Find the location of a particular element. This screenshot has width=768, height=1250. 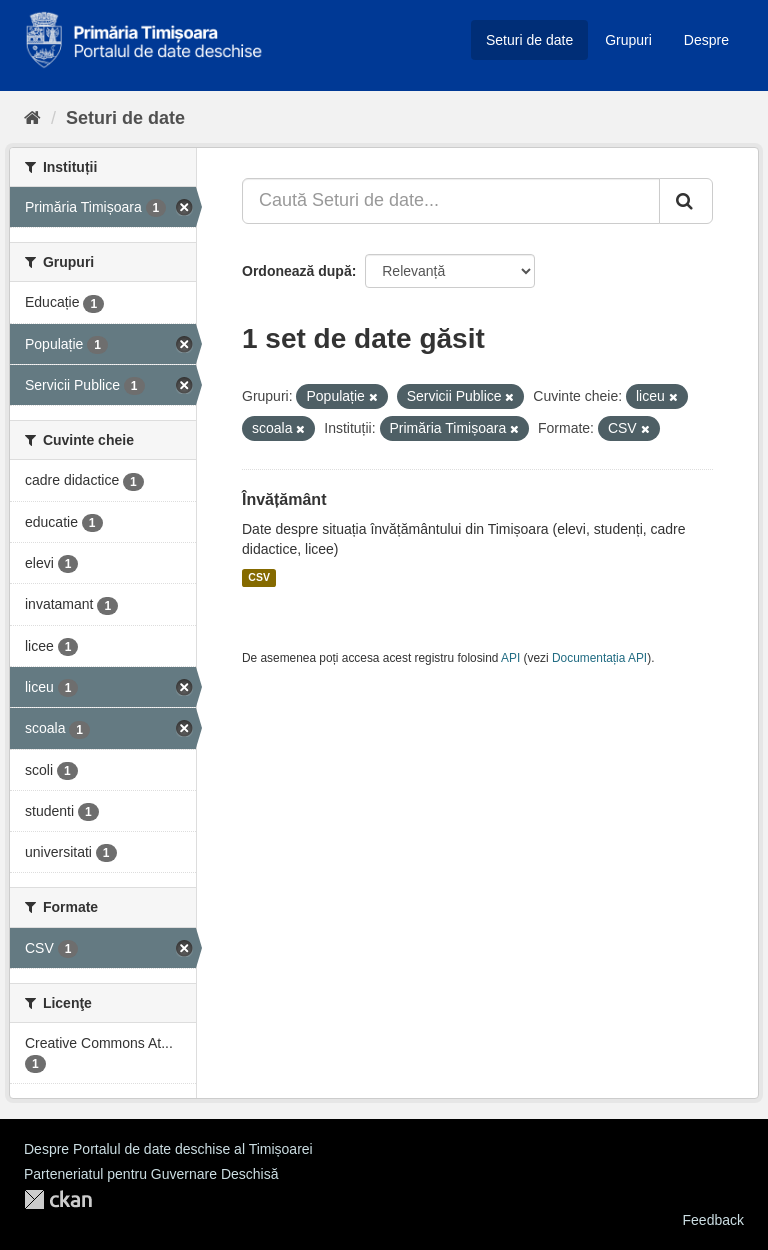

Documentația API is located at coordinates (599, 658).